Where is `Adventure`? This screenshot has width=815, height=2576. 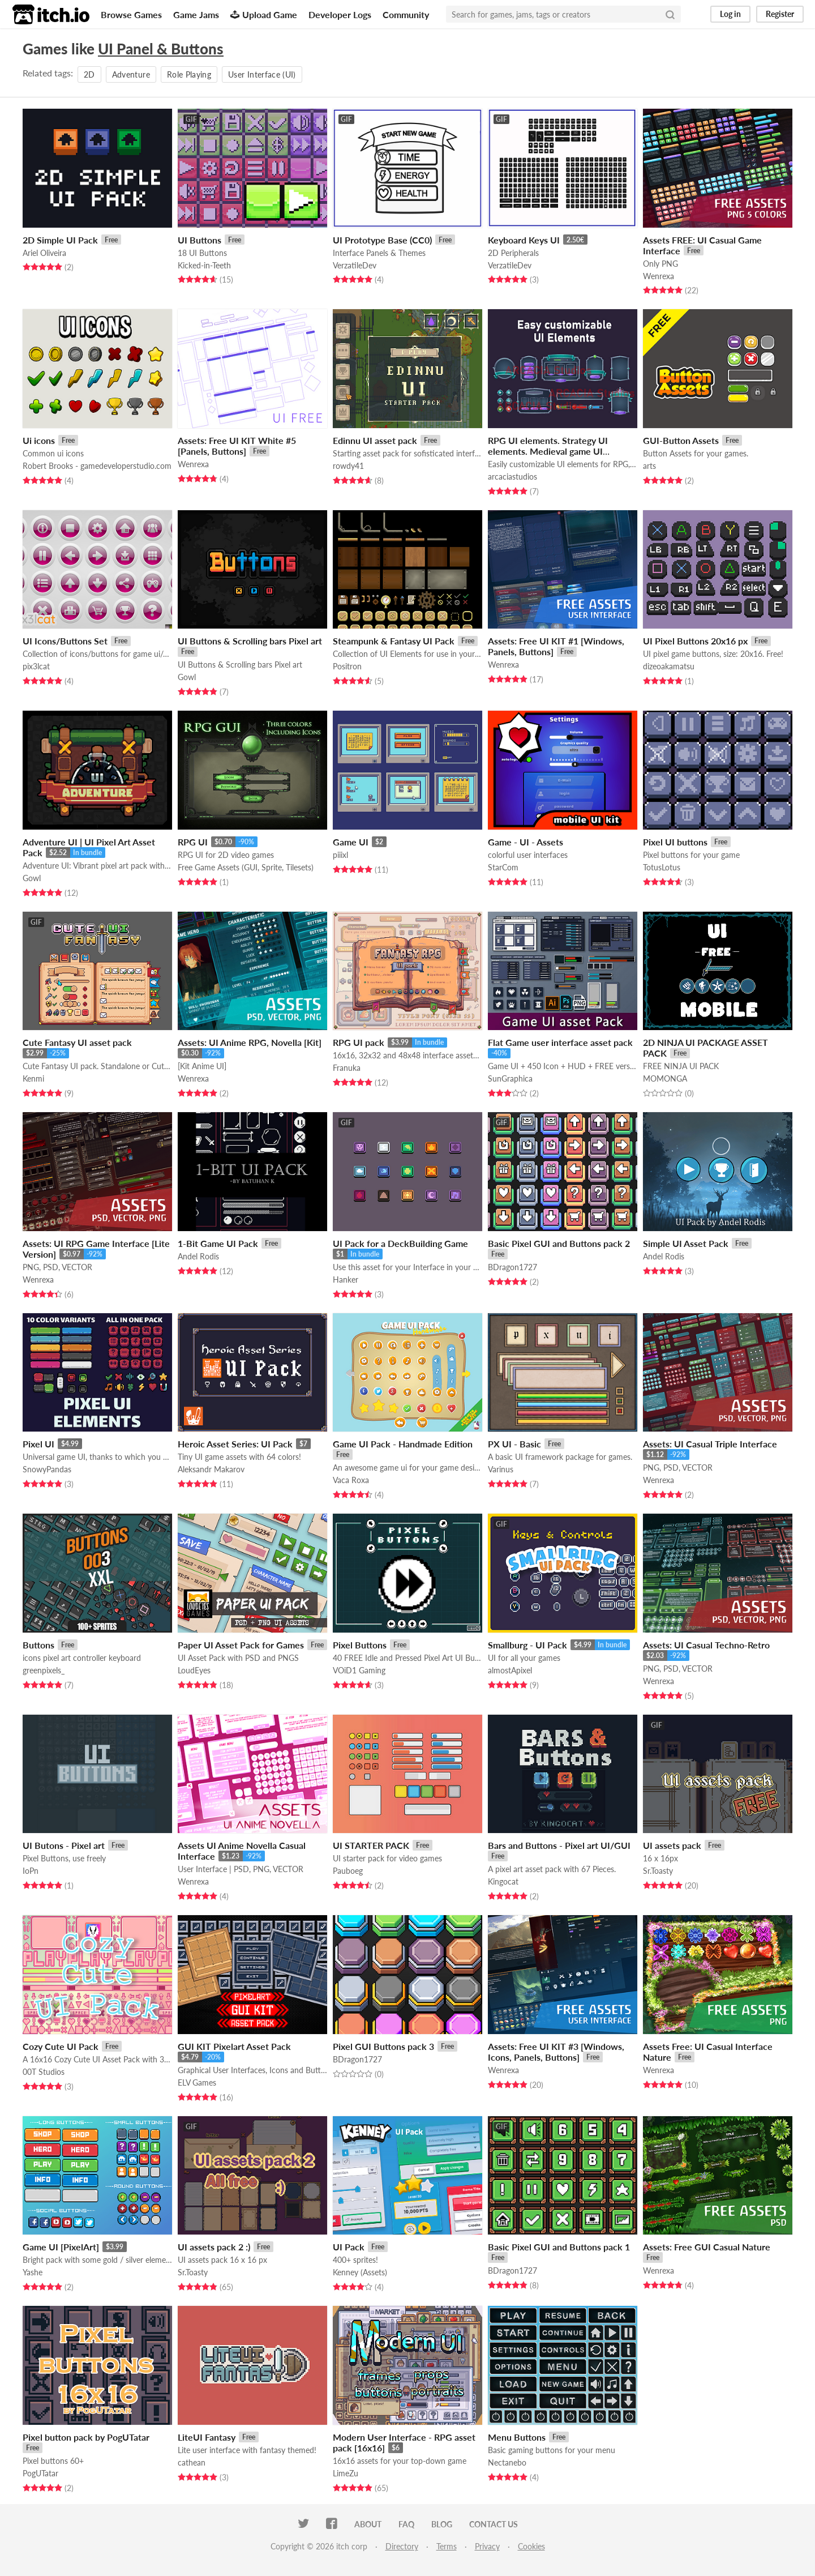 Adventure is located at coordinates (131, 74).